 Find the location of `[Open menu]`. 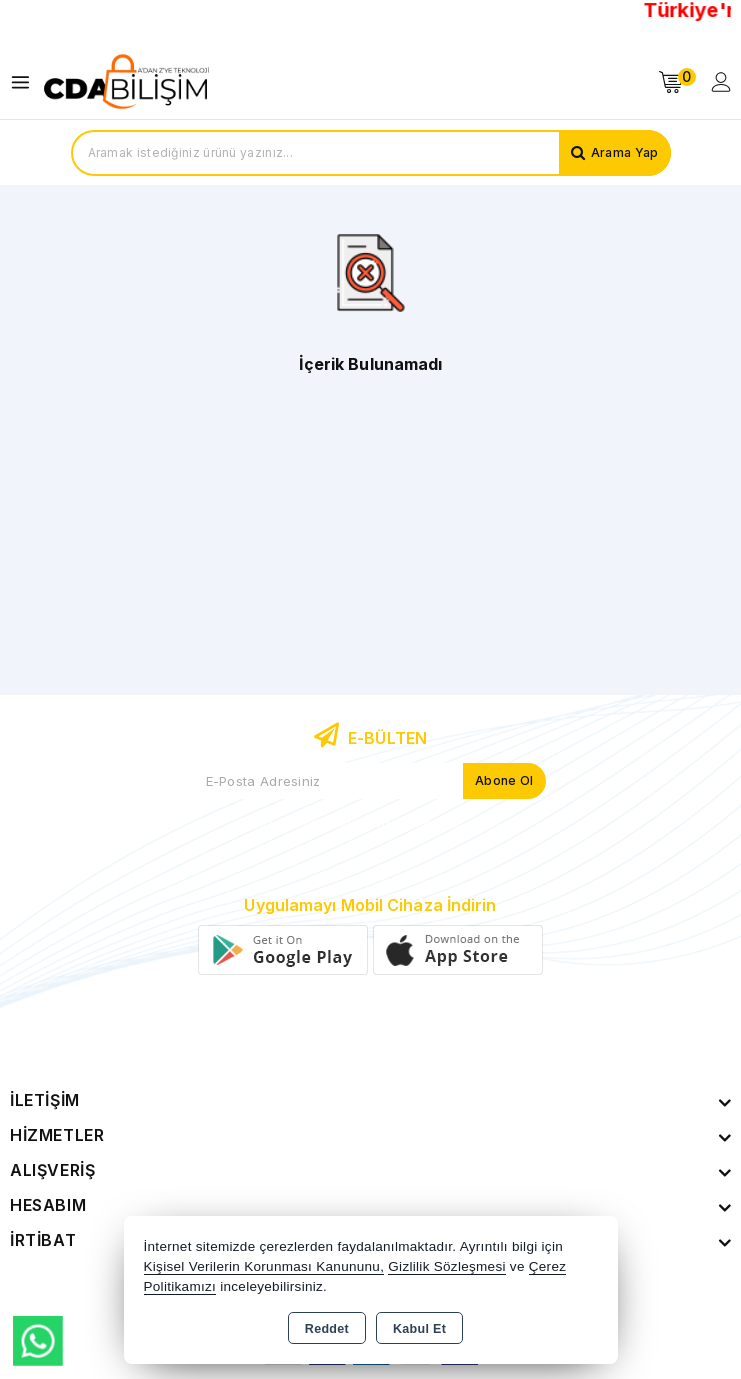

[Open menu] is located at coordinates (25, 82).